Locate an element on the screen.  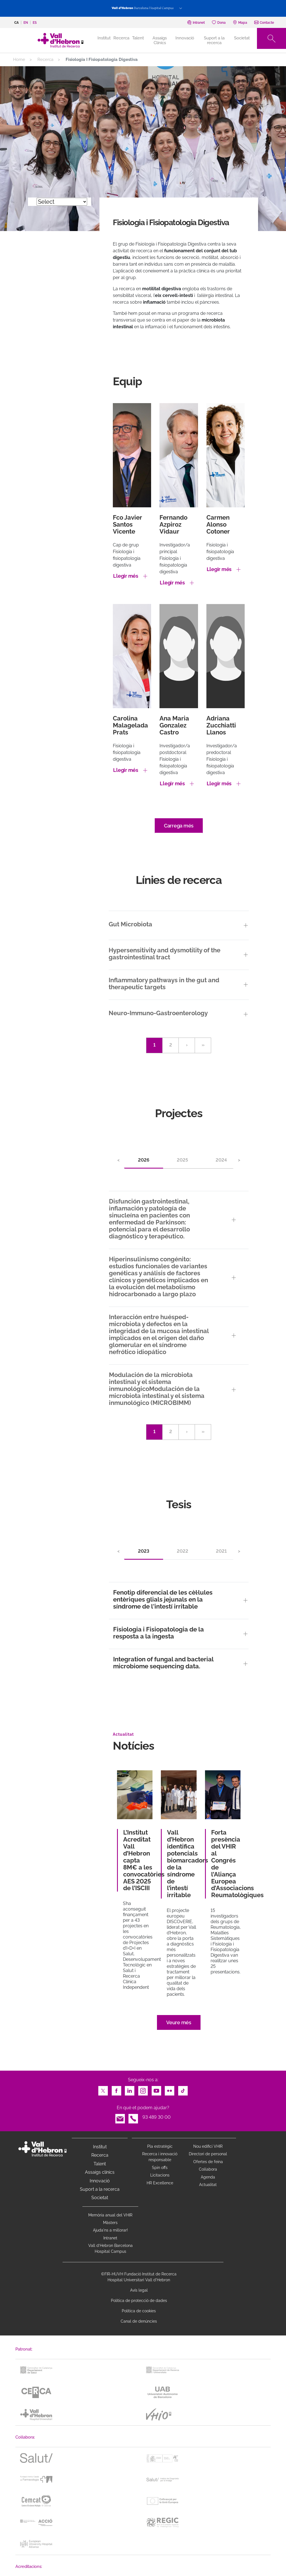
Actualitat is located at coordinates (208, 2184).